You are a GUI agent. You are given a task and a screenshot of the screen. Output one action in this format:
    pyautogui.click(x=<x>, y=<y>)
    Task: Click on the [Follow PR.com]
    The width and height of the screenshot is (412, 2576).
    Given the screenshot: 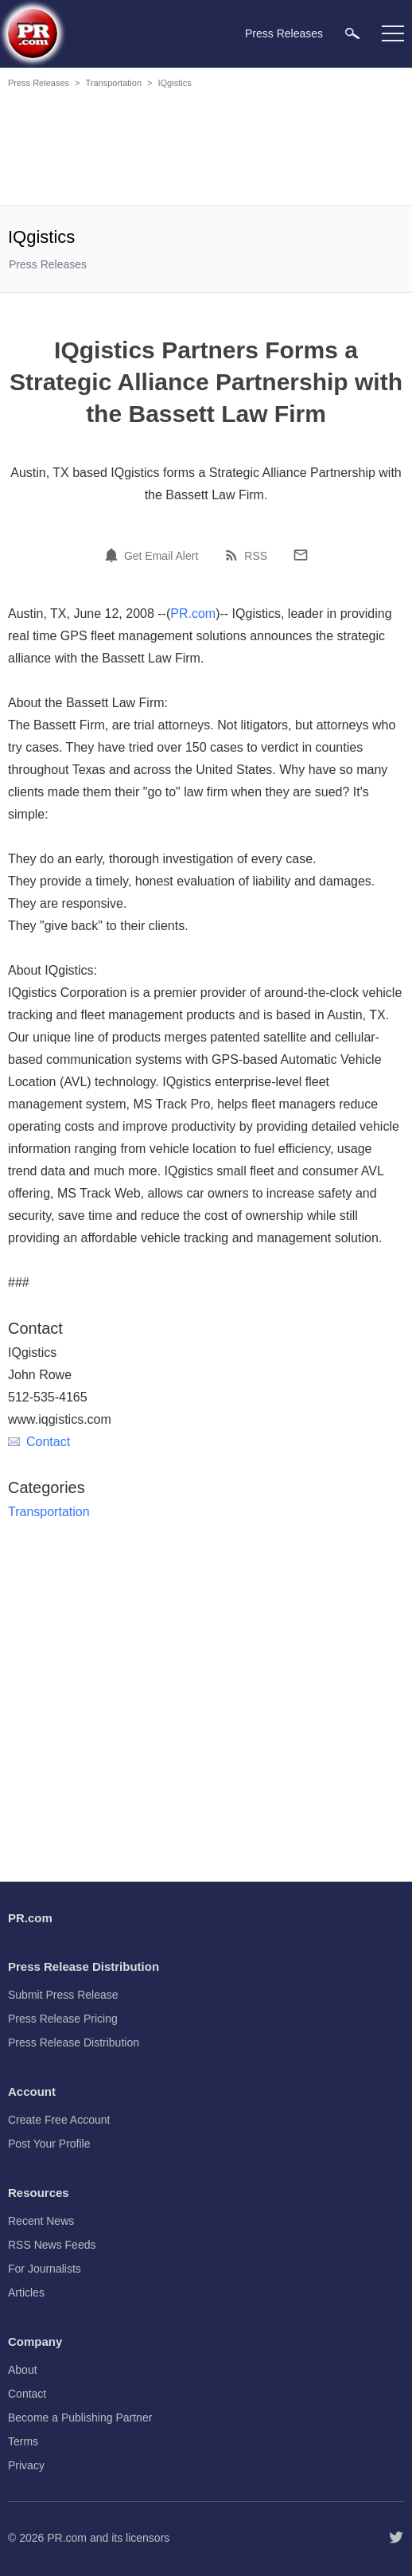 What is the action you would take?
    pyautogui.click(x=396, y=2538)
    